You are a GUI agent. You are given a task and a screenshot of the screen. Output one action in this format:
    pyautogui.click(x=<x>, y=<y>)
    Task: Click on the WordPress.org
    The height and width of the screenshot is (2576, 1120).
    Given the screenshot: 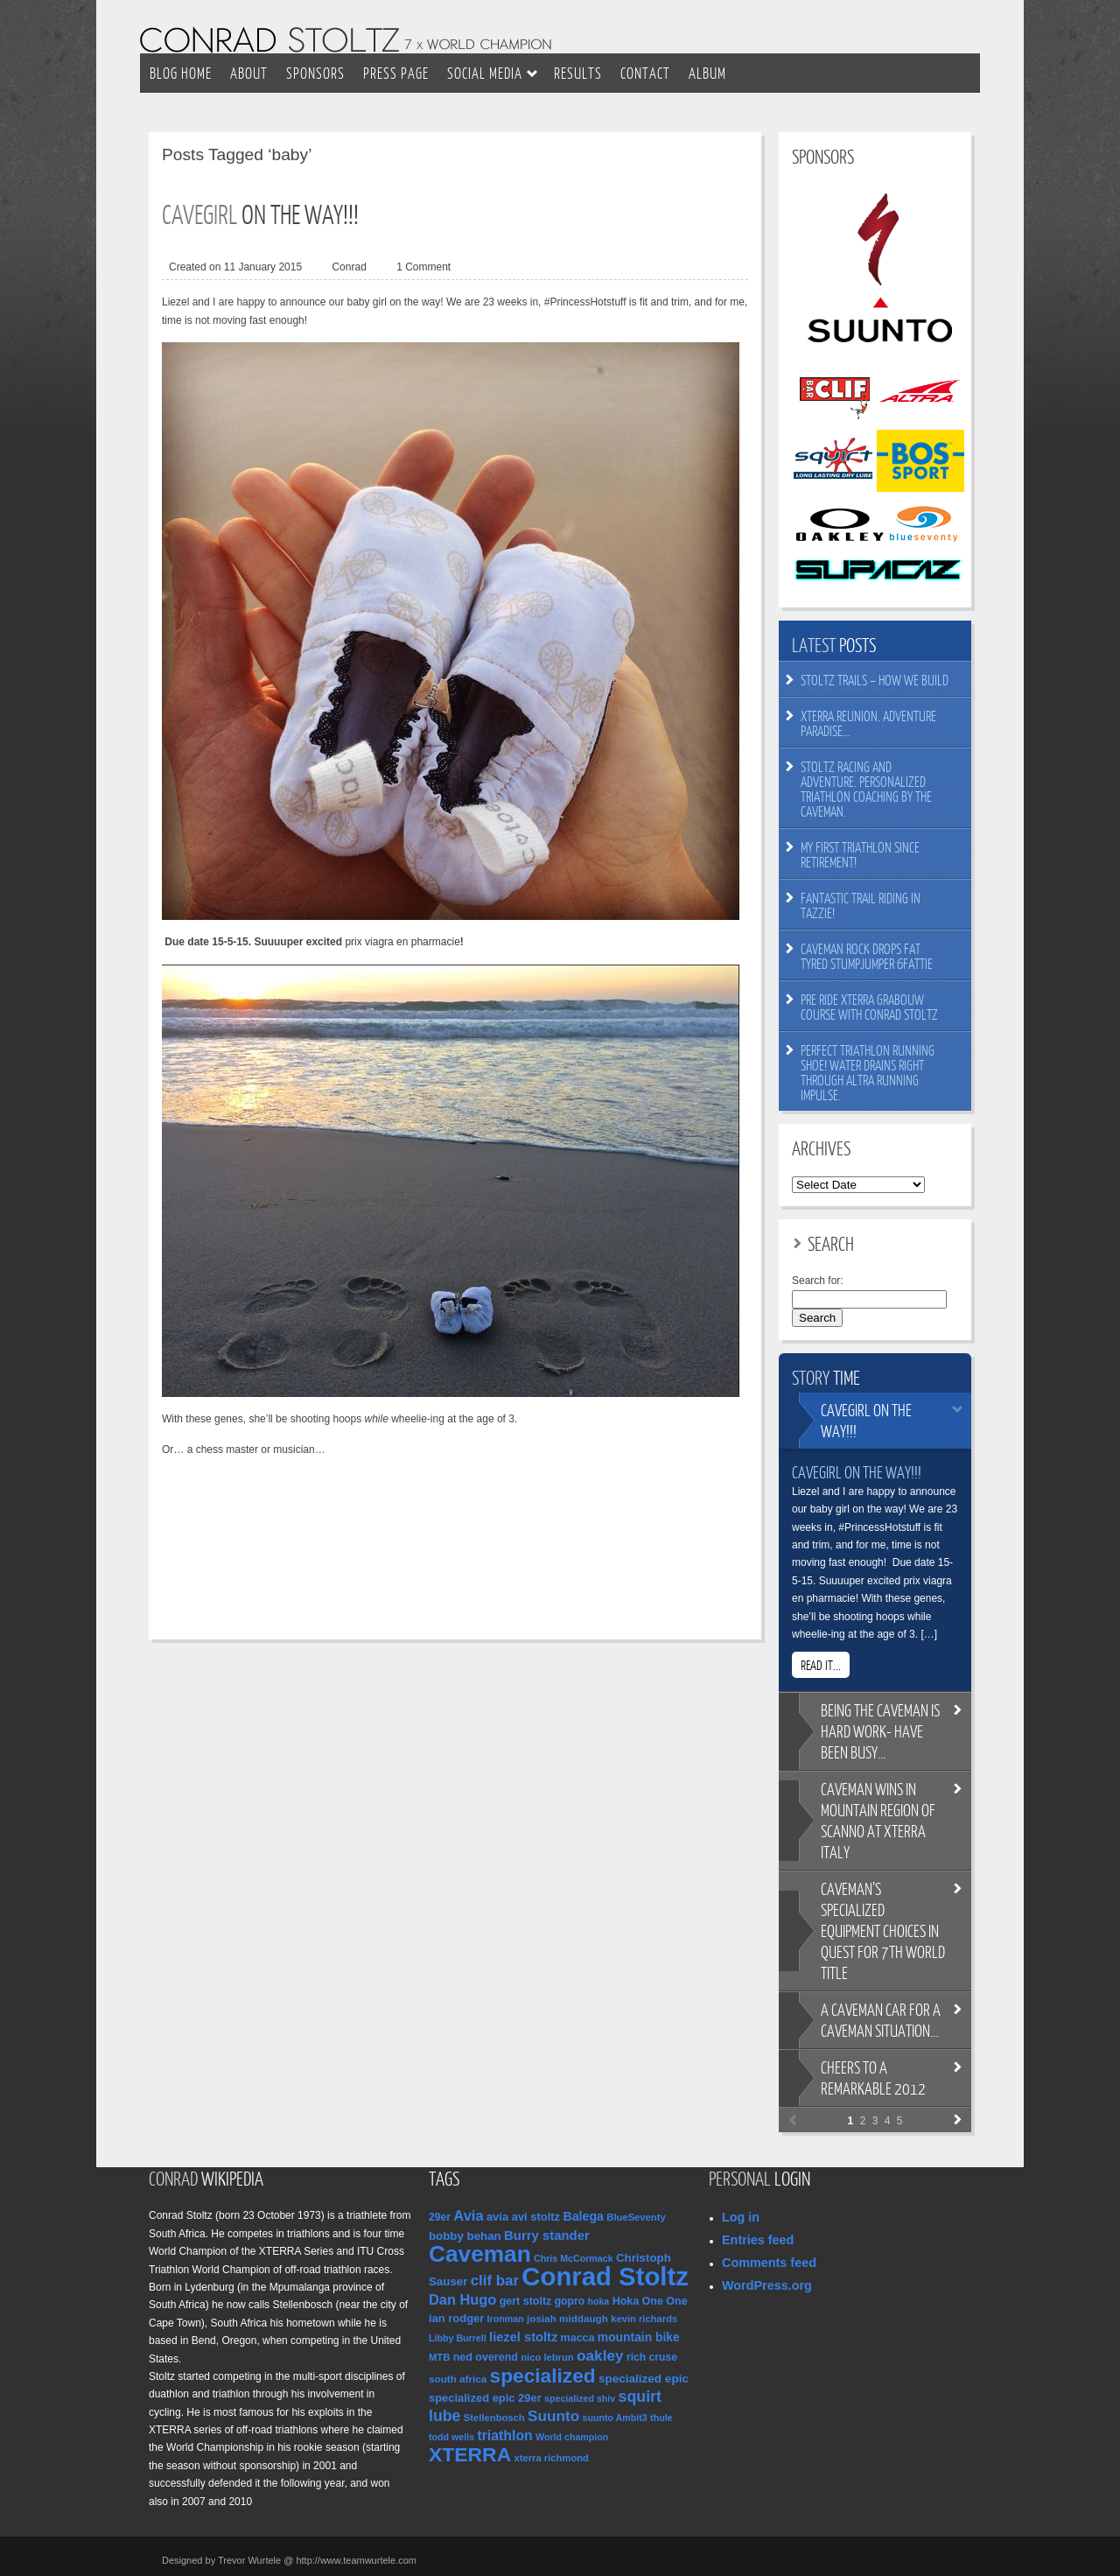 What is the action you would take?
    pyautogui.click(x=767, y=2285)
    